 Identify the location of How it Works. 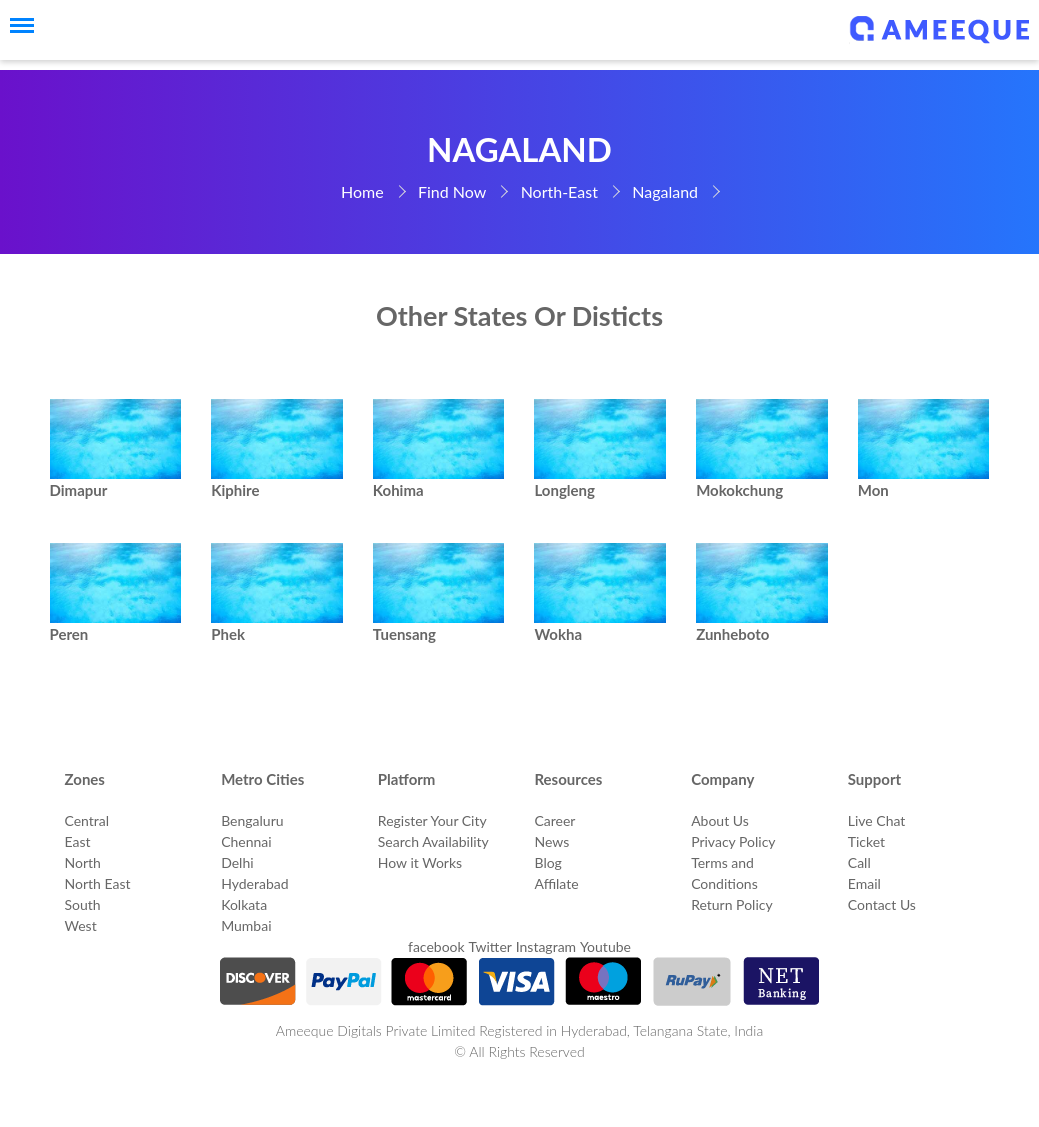
(420, 862).